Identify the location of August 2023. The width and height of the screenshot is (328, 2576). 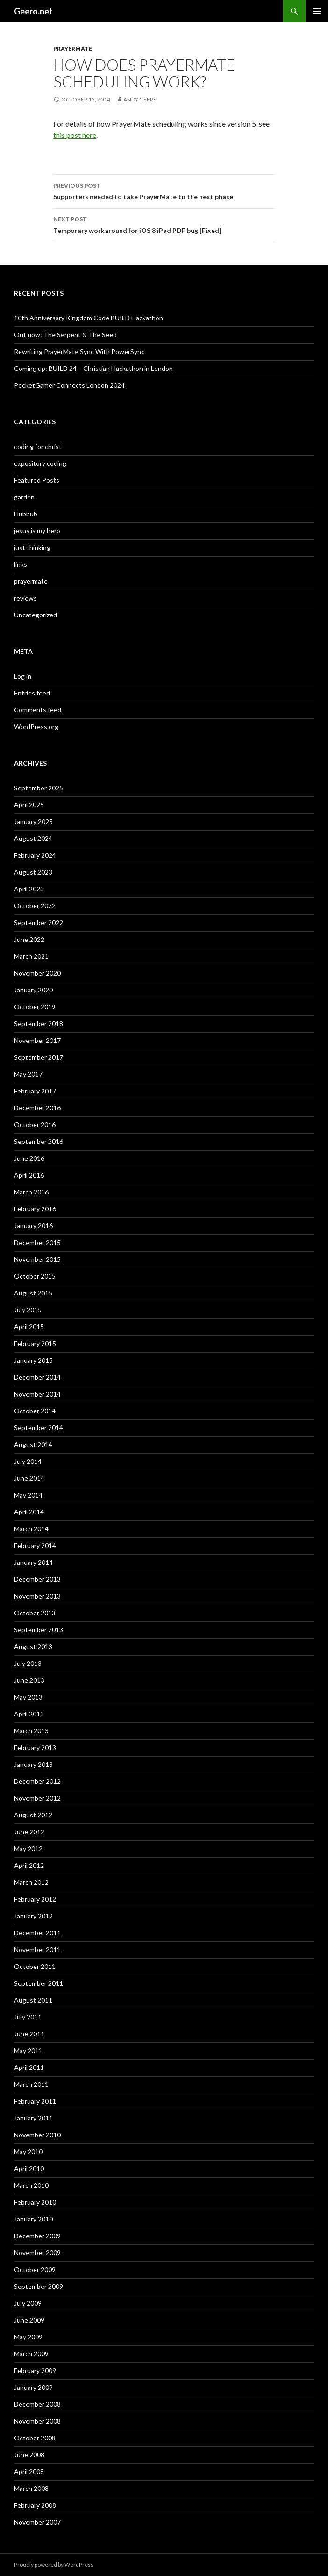
(33, 872).